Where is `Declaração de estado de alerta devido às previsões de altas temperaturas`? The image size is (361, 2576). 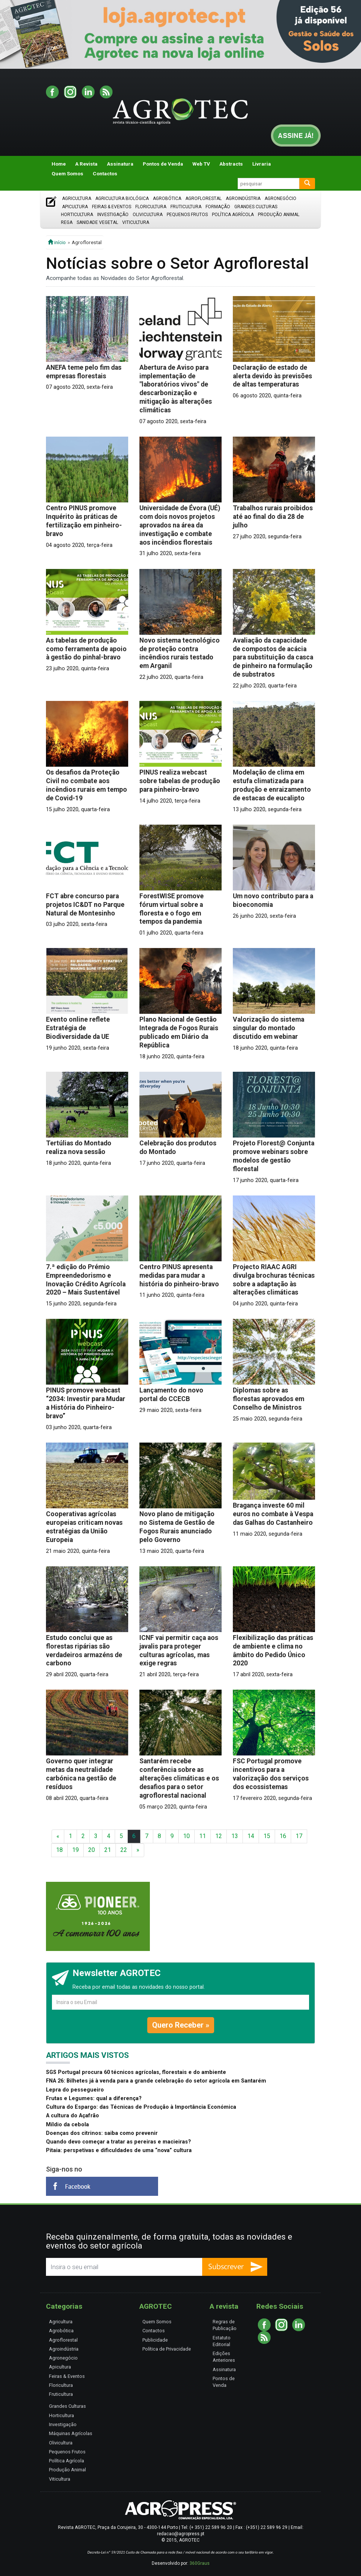
Declaração de estado de alerta devido às previsões de altas temperaturas is located at coordinates (272, 376).